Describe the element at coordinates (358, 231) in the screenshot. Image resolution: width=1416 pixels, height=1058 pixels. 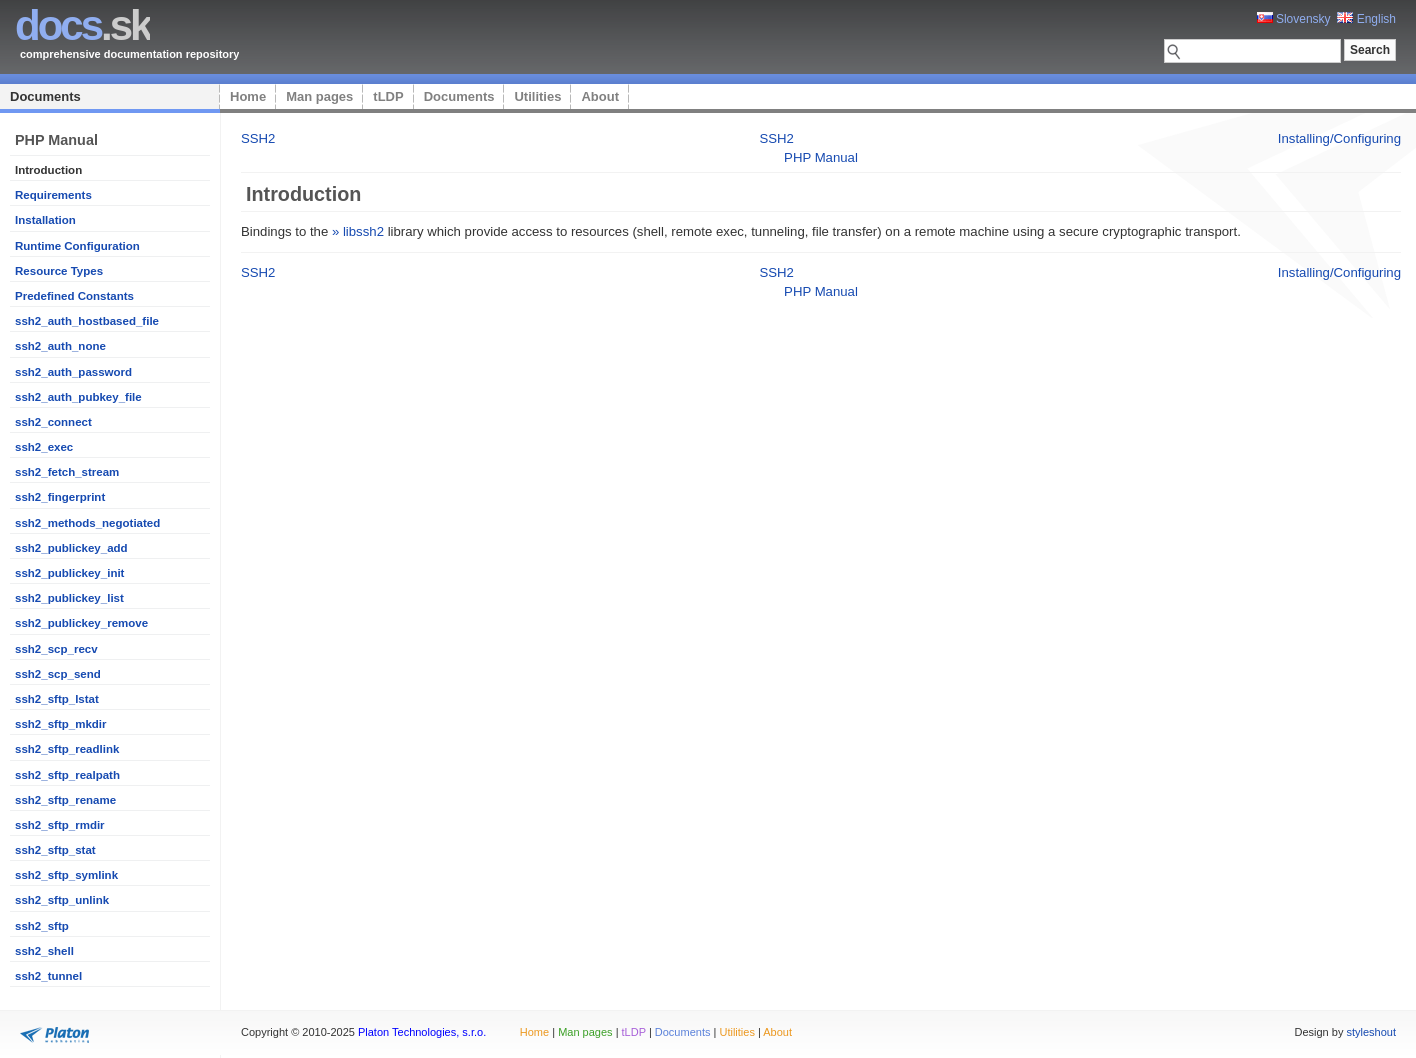
I see `» libssh2` at that location.